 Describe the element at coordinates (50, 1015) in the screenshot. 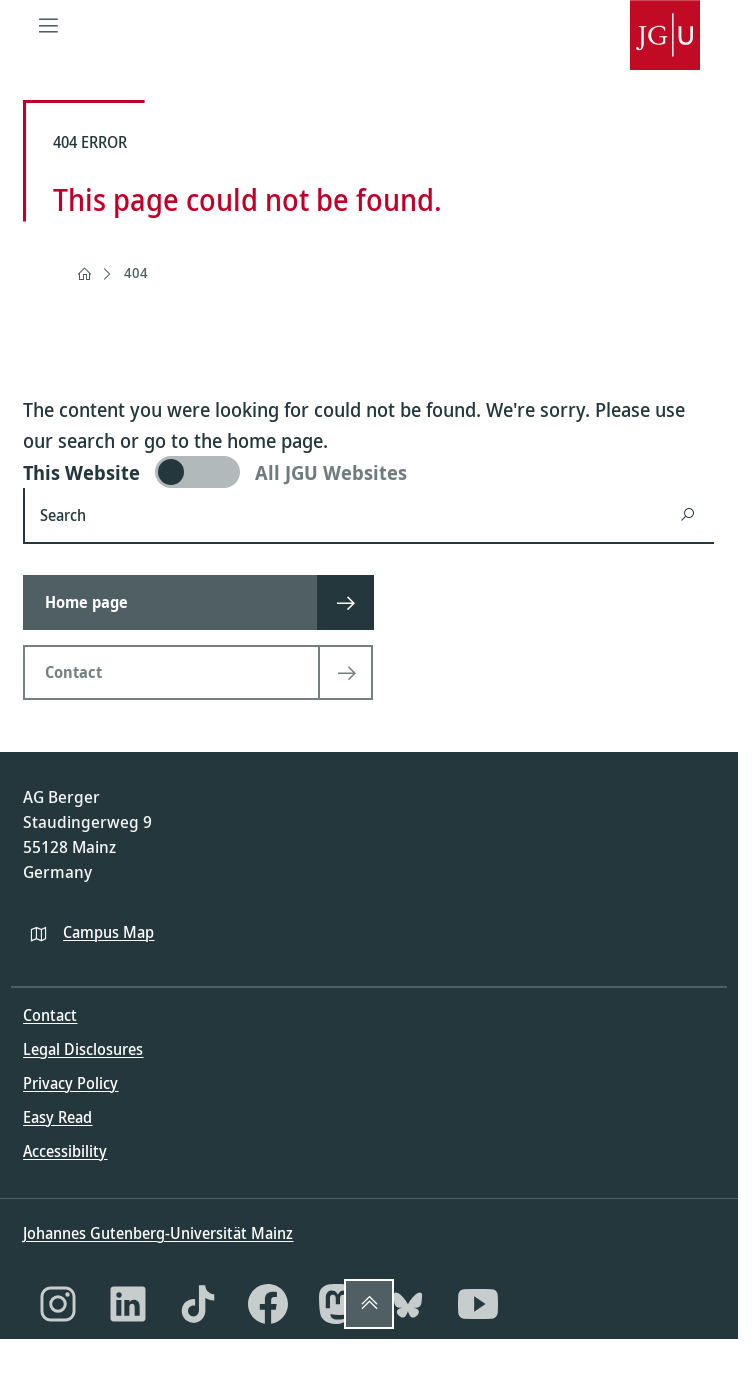

I see `Contact` at that location.